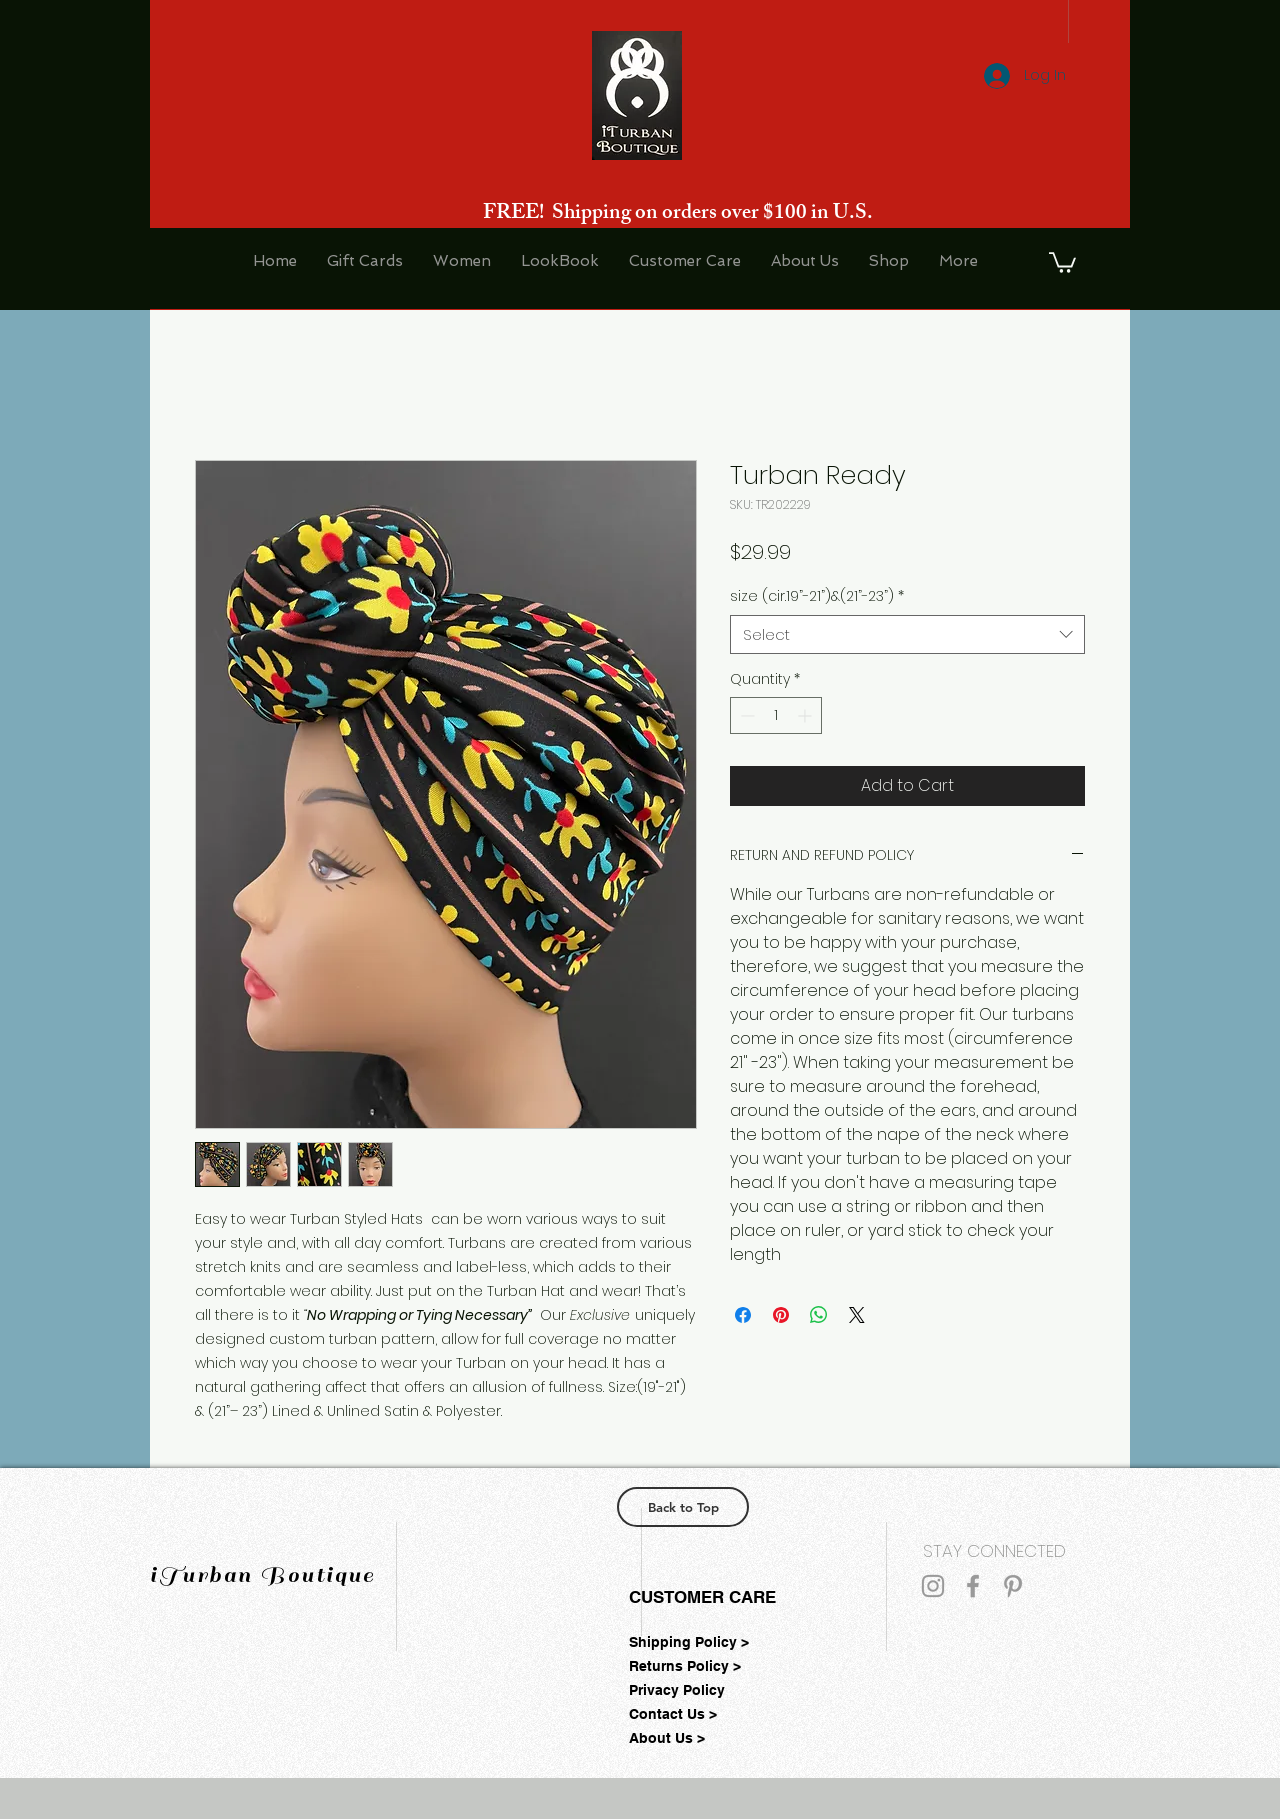  What do you see at coordinates (685, 1666) in the screenshot?
I see `Returns Policy >` at bounding box center [685, 1666].